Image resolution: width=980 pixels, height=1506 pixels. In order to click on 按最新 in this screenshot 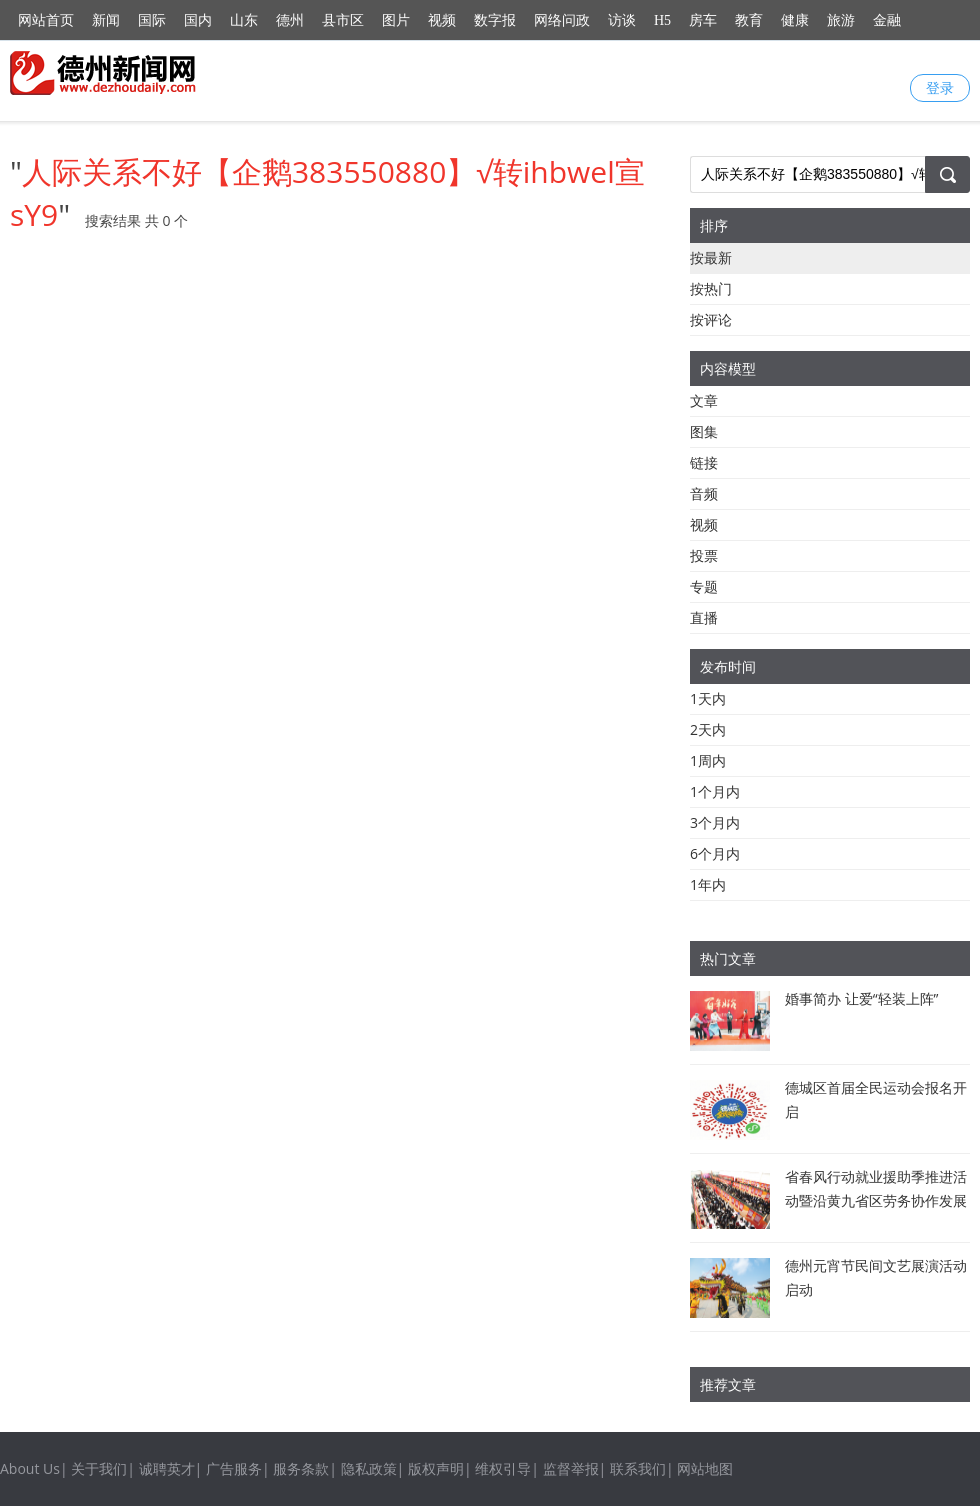, I will do `click(711, 257)`.